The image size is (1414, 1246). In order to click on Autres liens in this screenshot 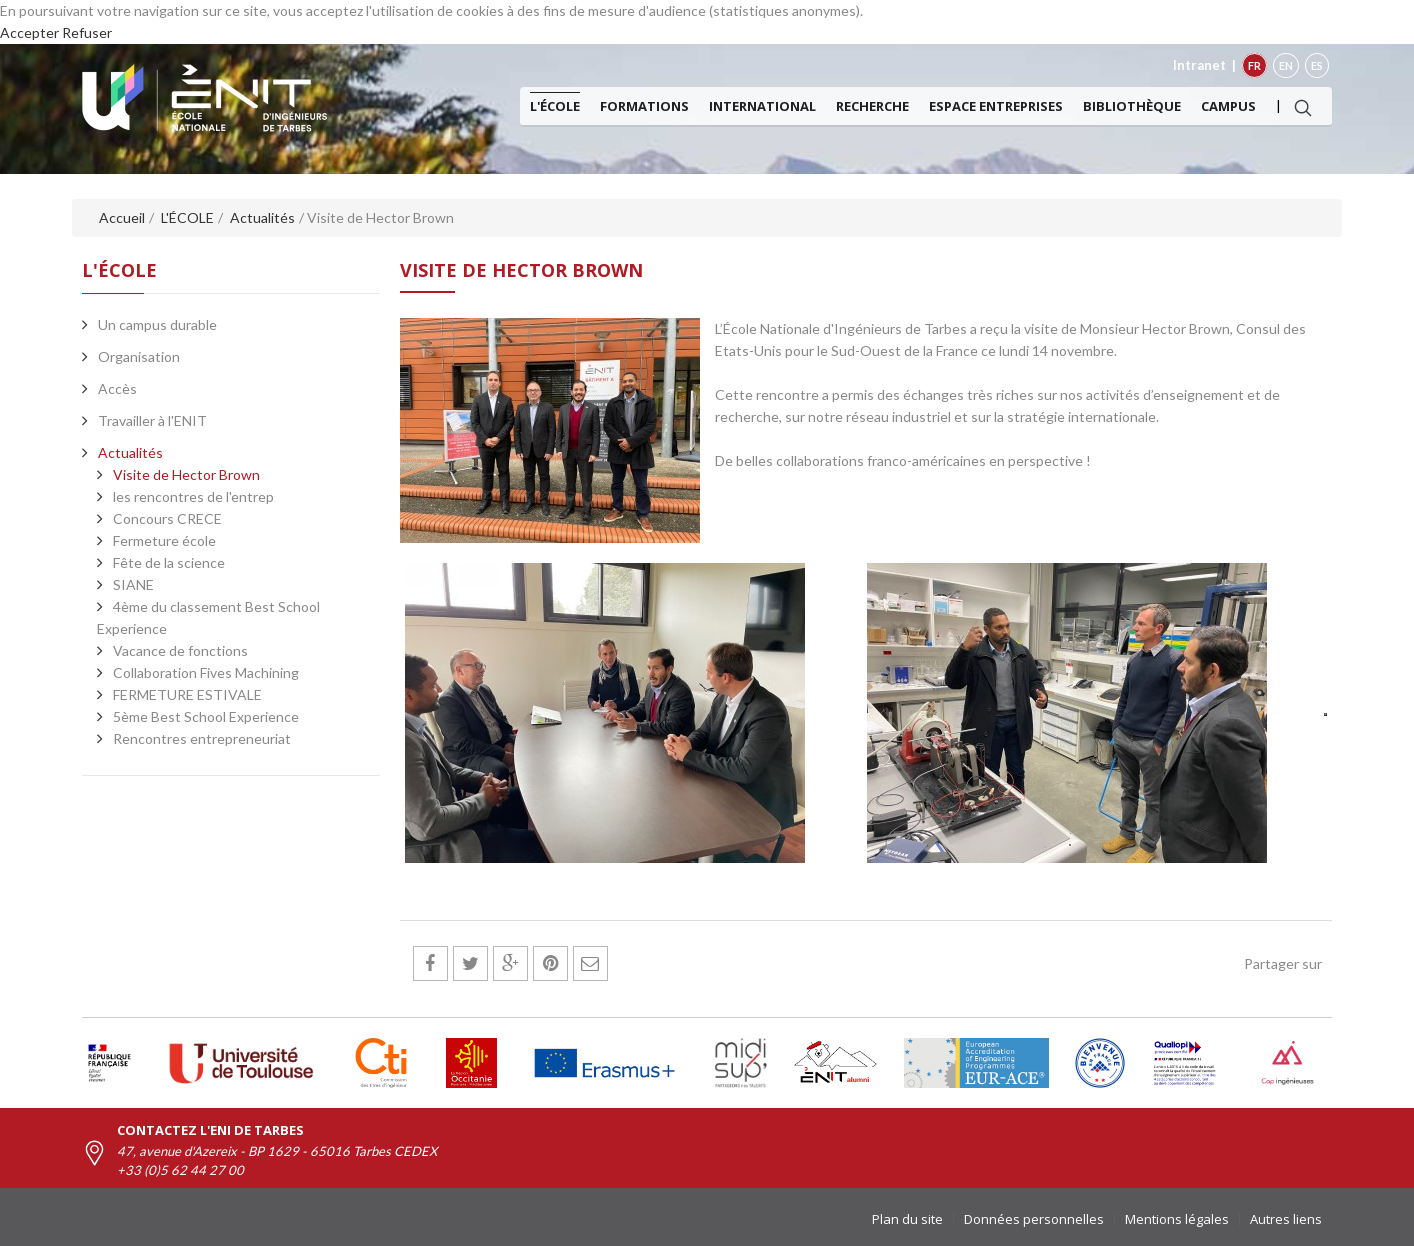, I will do `click(1286, 1219)`.